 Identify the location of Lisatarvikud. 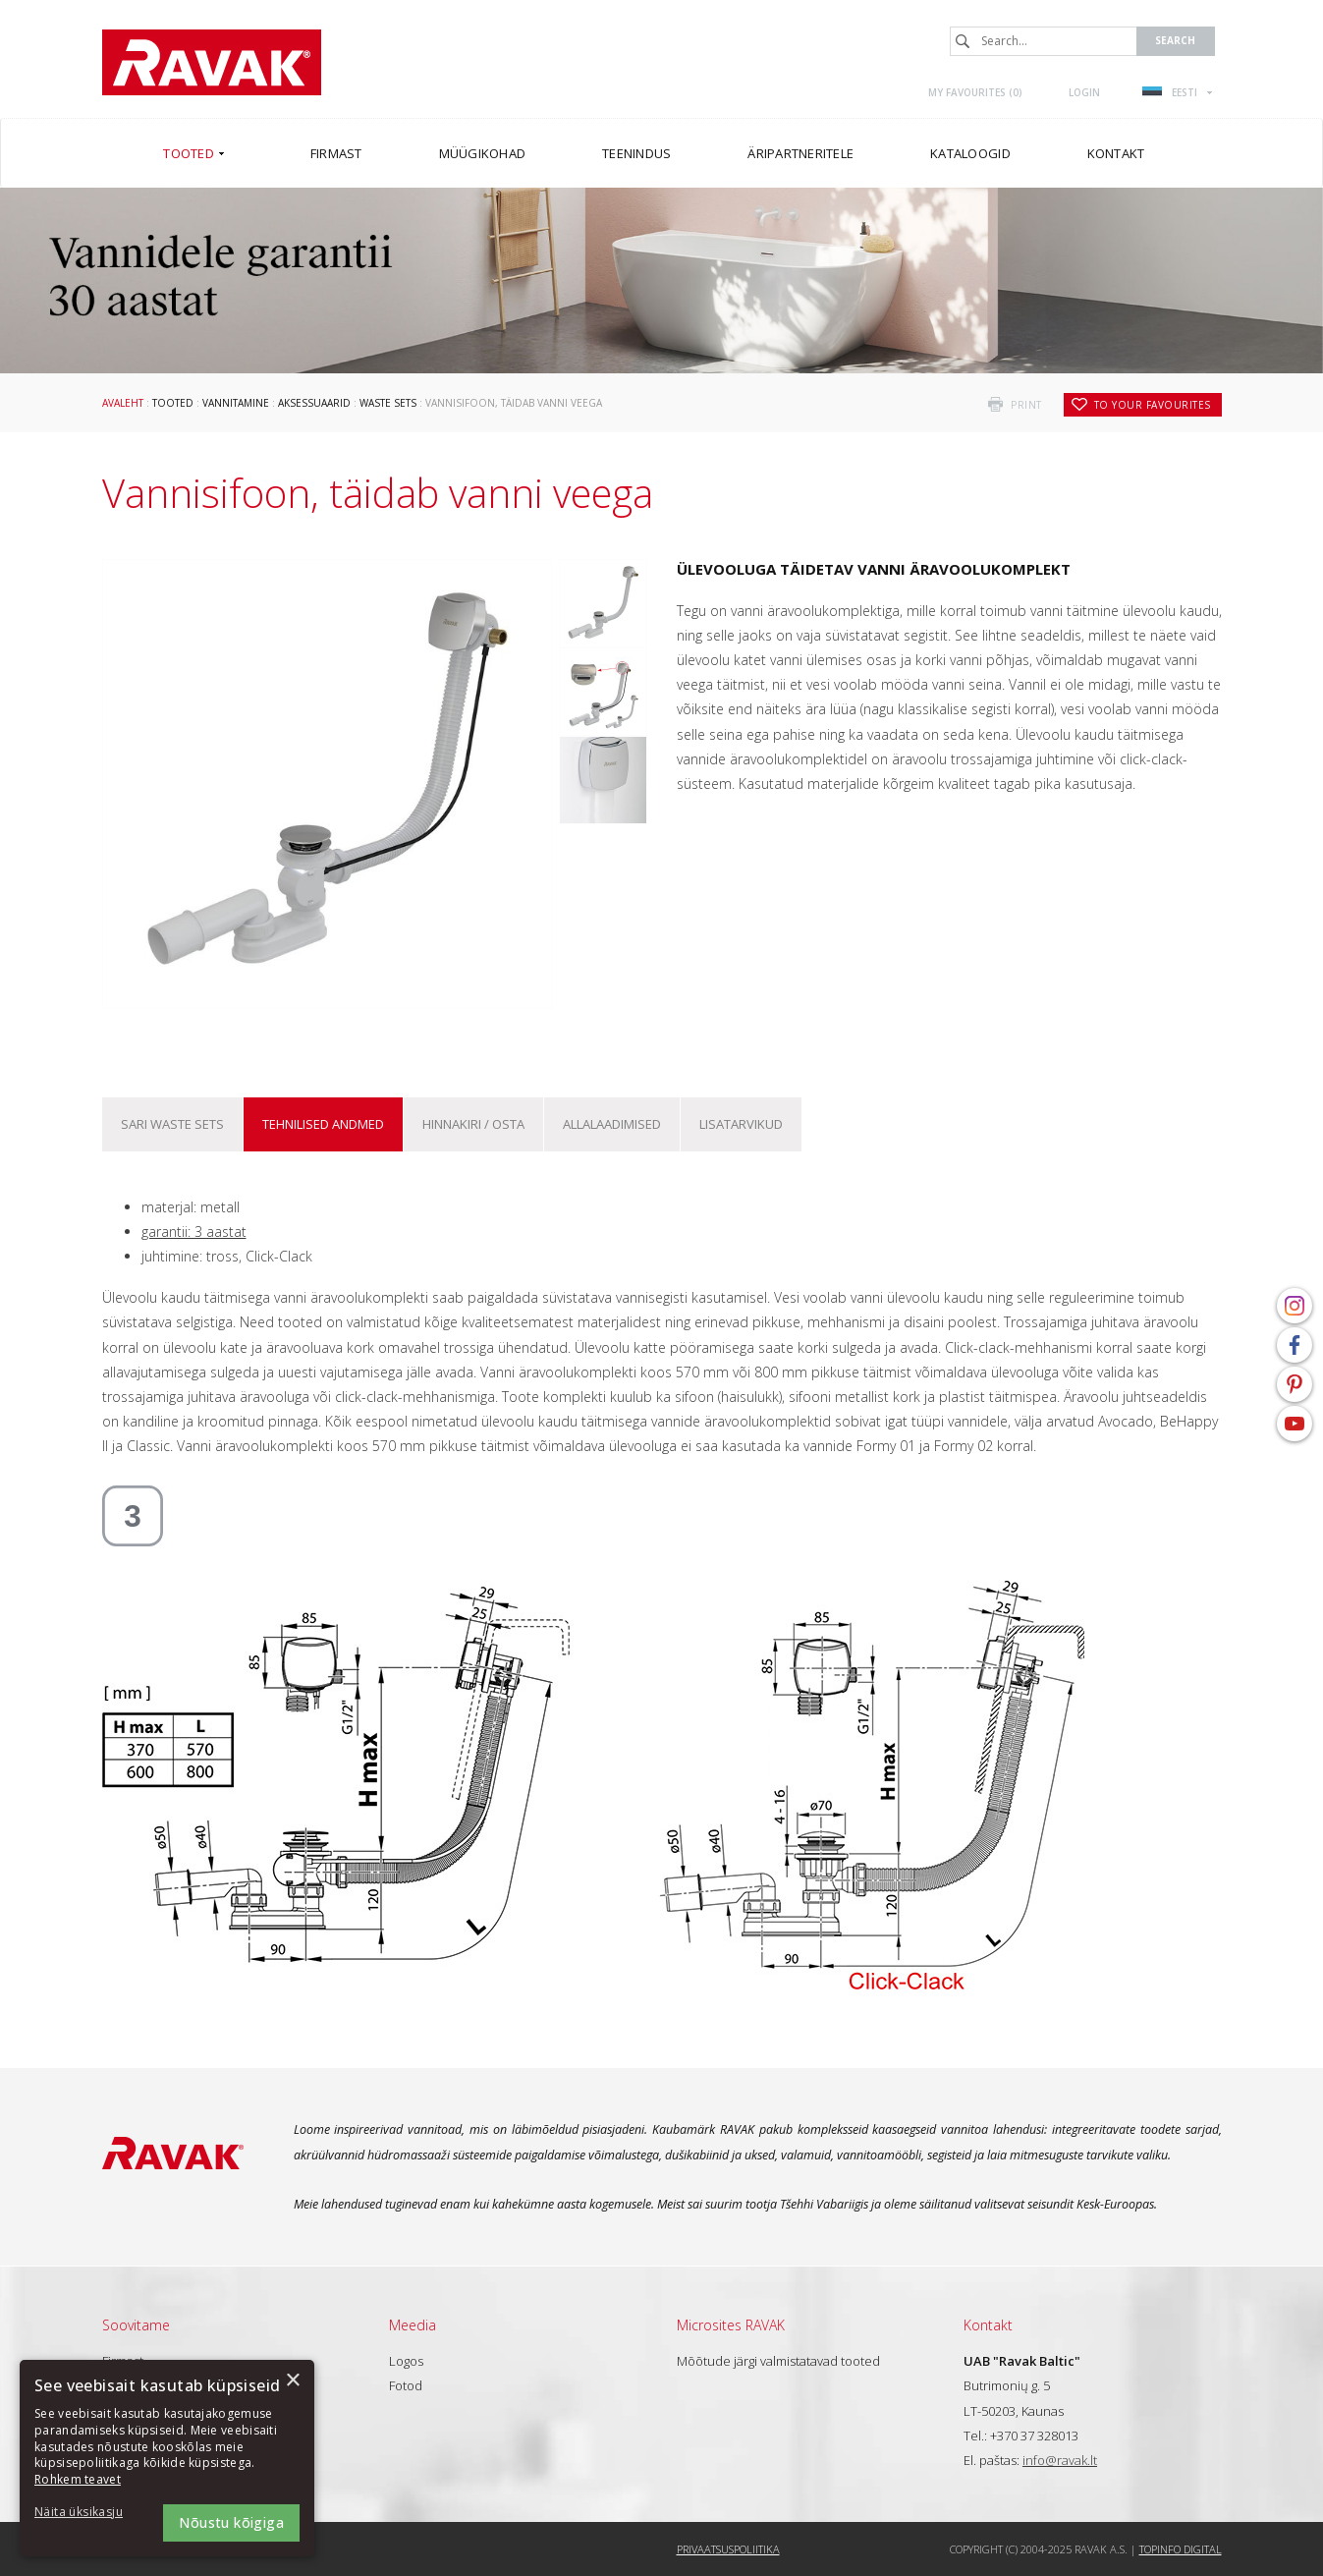
(741, 1124).